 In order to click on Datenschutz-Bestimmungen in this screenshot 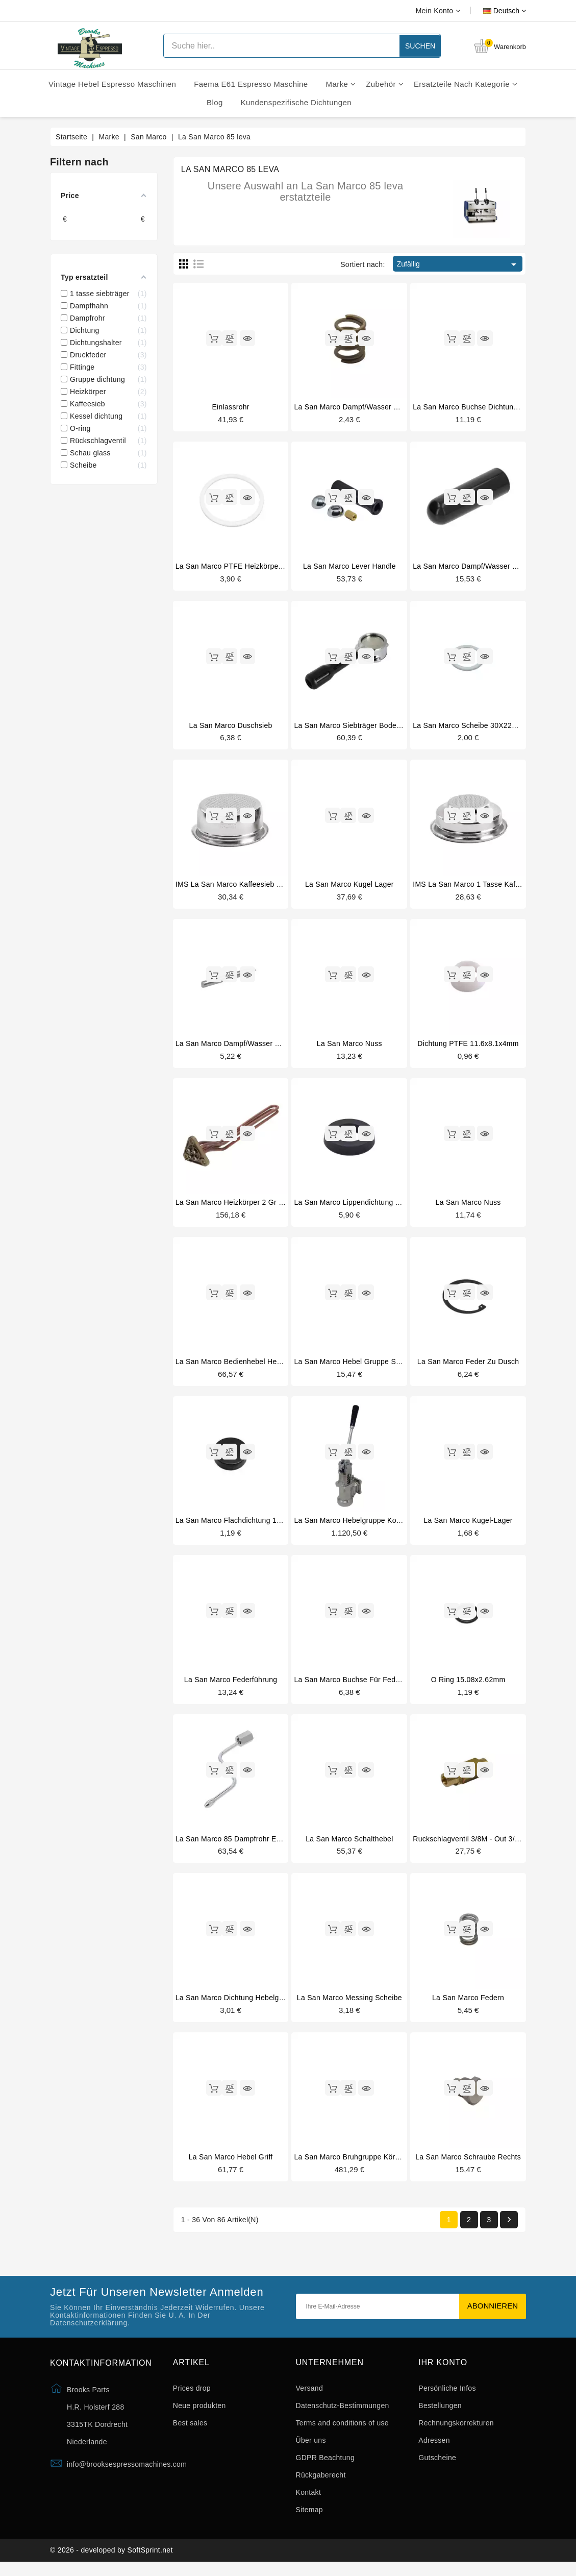, I will do `click(342, 2415)`.